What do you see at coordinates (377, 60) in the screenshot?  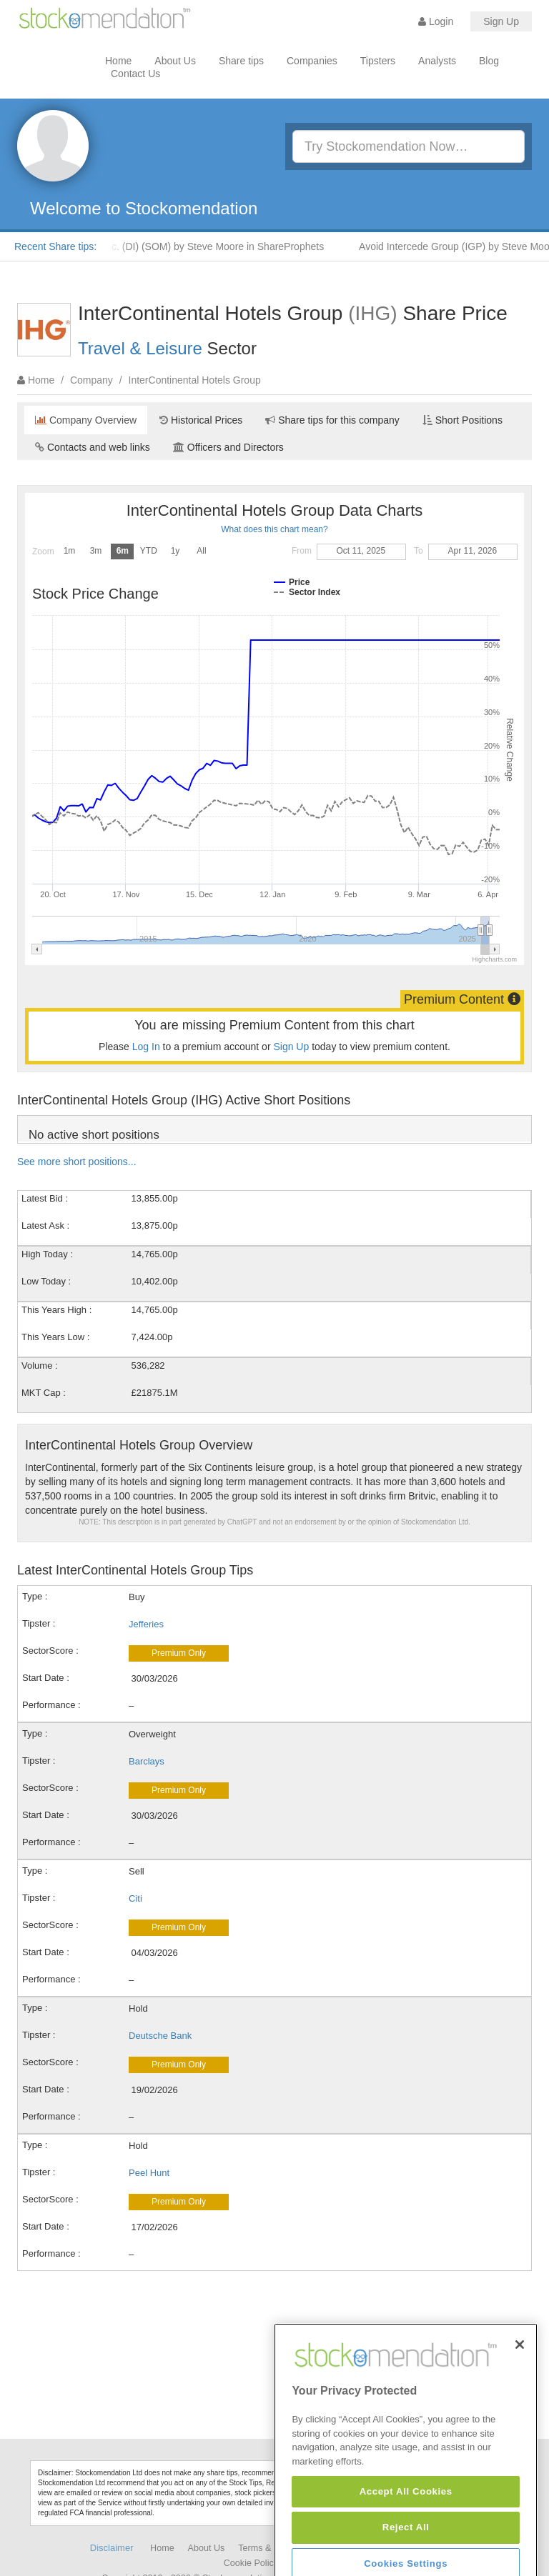 I see `Tipsters` at bounding box center [377, 60].